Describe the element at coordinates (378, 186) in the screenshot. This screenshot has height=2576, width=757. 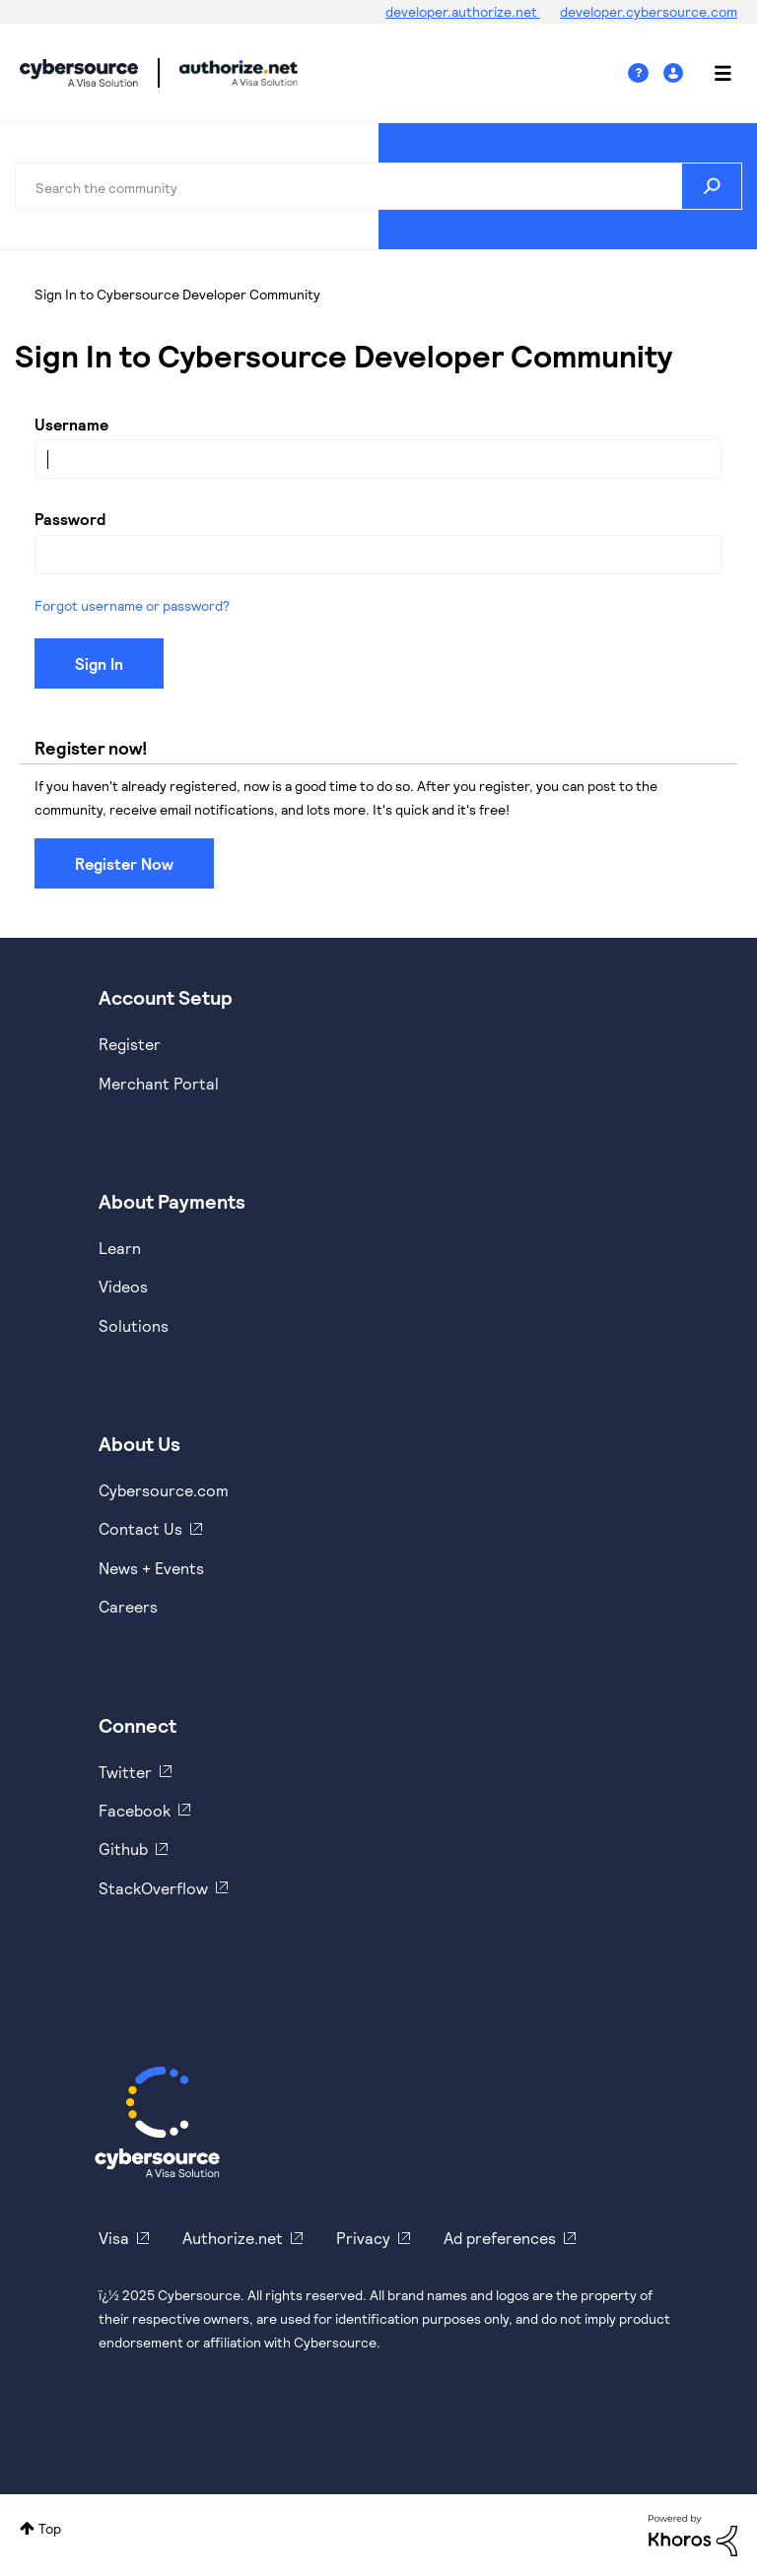
I see `[Search]` at that location.